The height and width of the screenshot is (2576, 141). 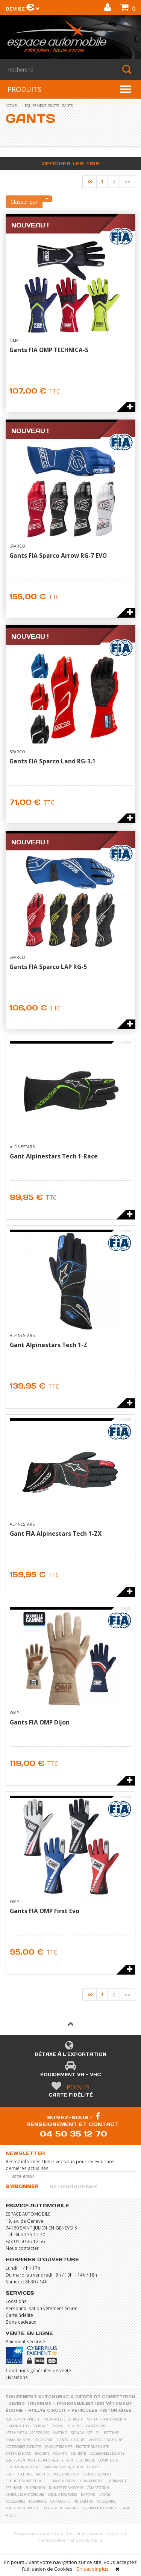 I want to click on Vêtements, so click(x=83, y=2501).